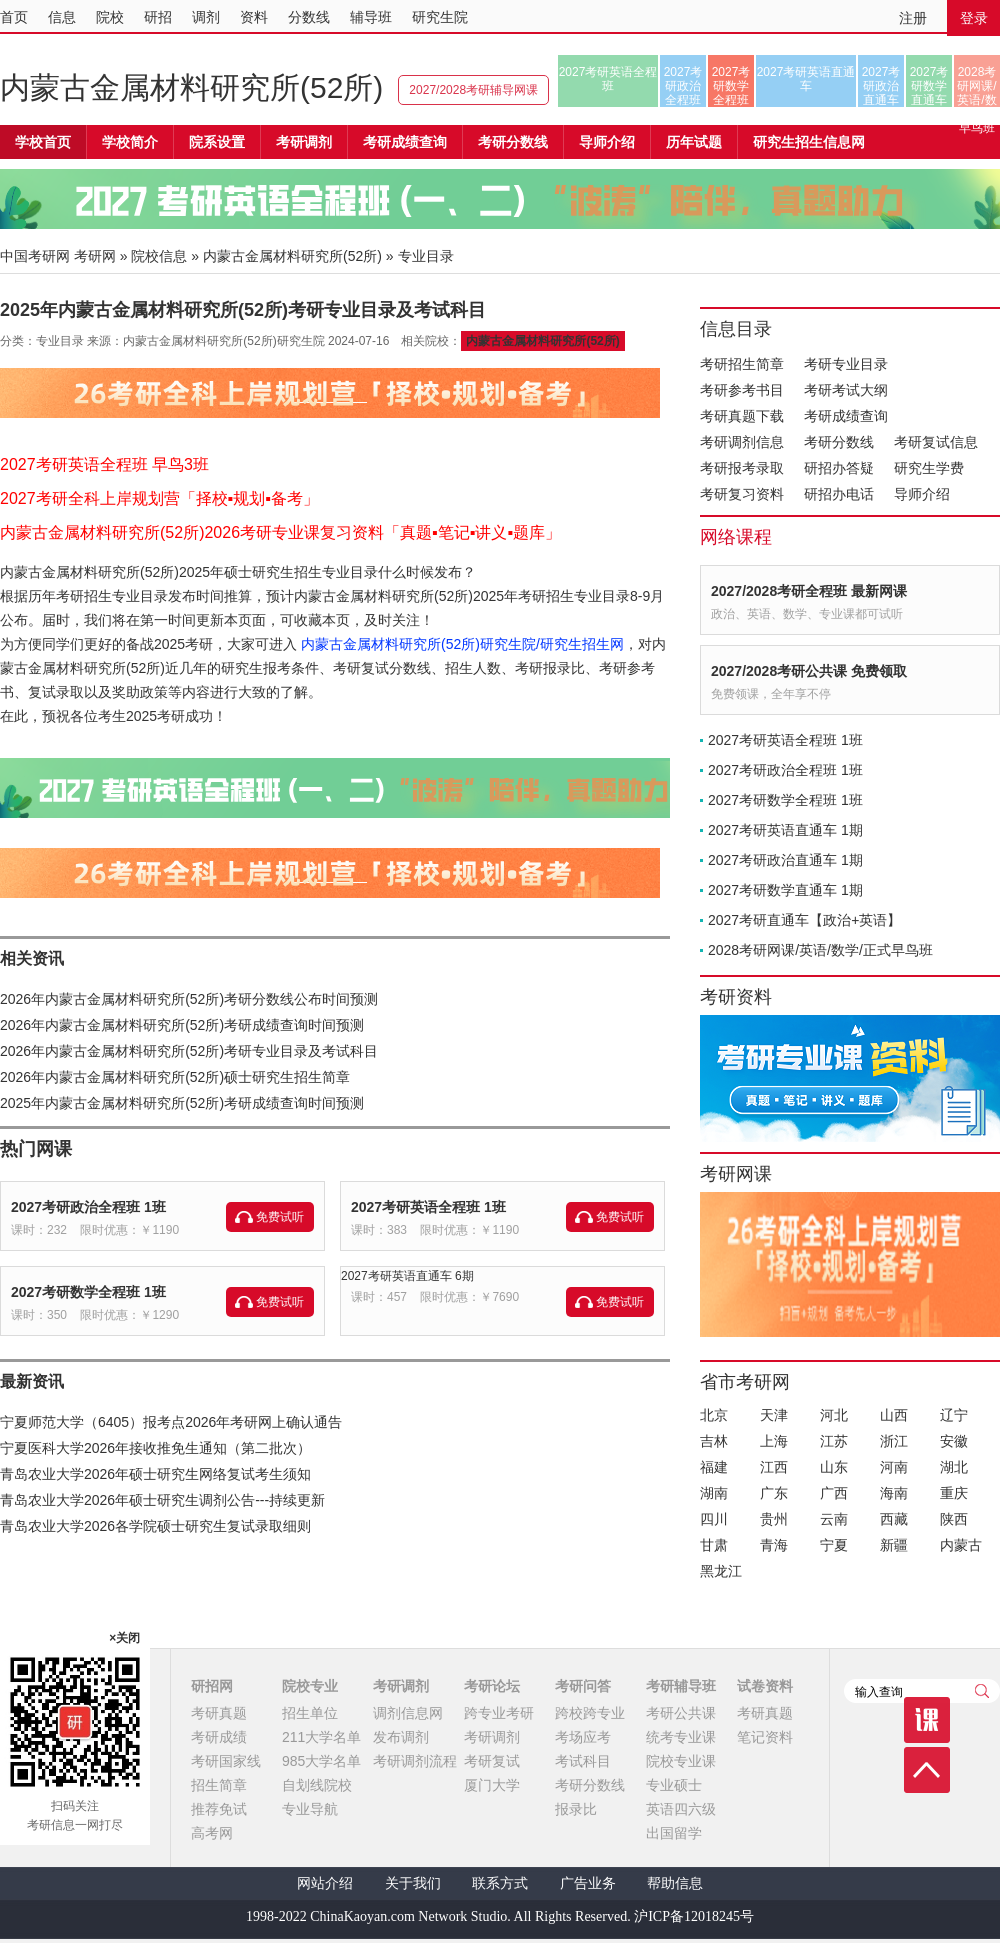  I want to click on 导师介绍, so click(607, 142).